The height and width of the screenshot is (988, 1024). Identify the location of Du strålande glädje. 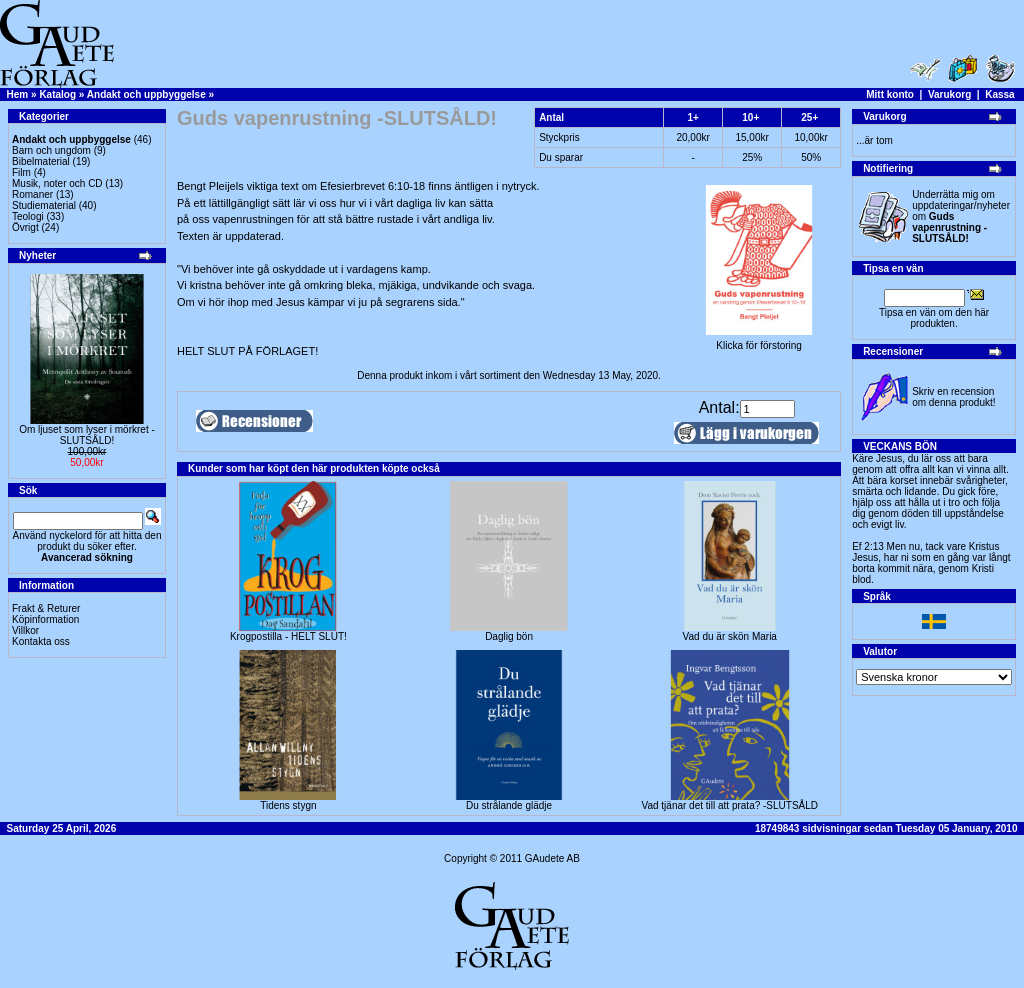
(509, 805).